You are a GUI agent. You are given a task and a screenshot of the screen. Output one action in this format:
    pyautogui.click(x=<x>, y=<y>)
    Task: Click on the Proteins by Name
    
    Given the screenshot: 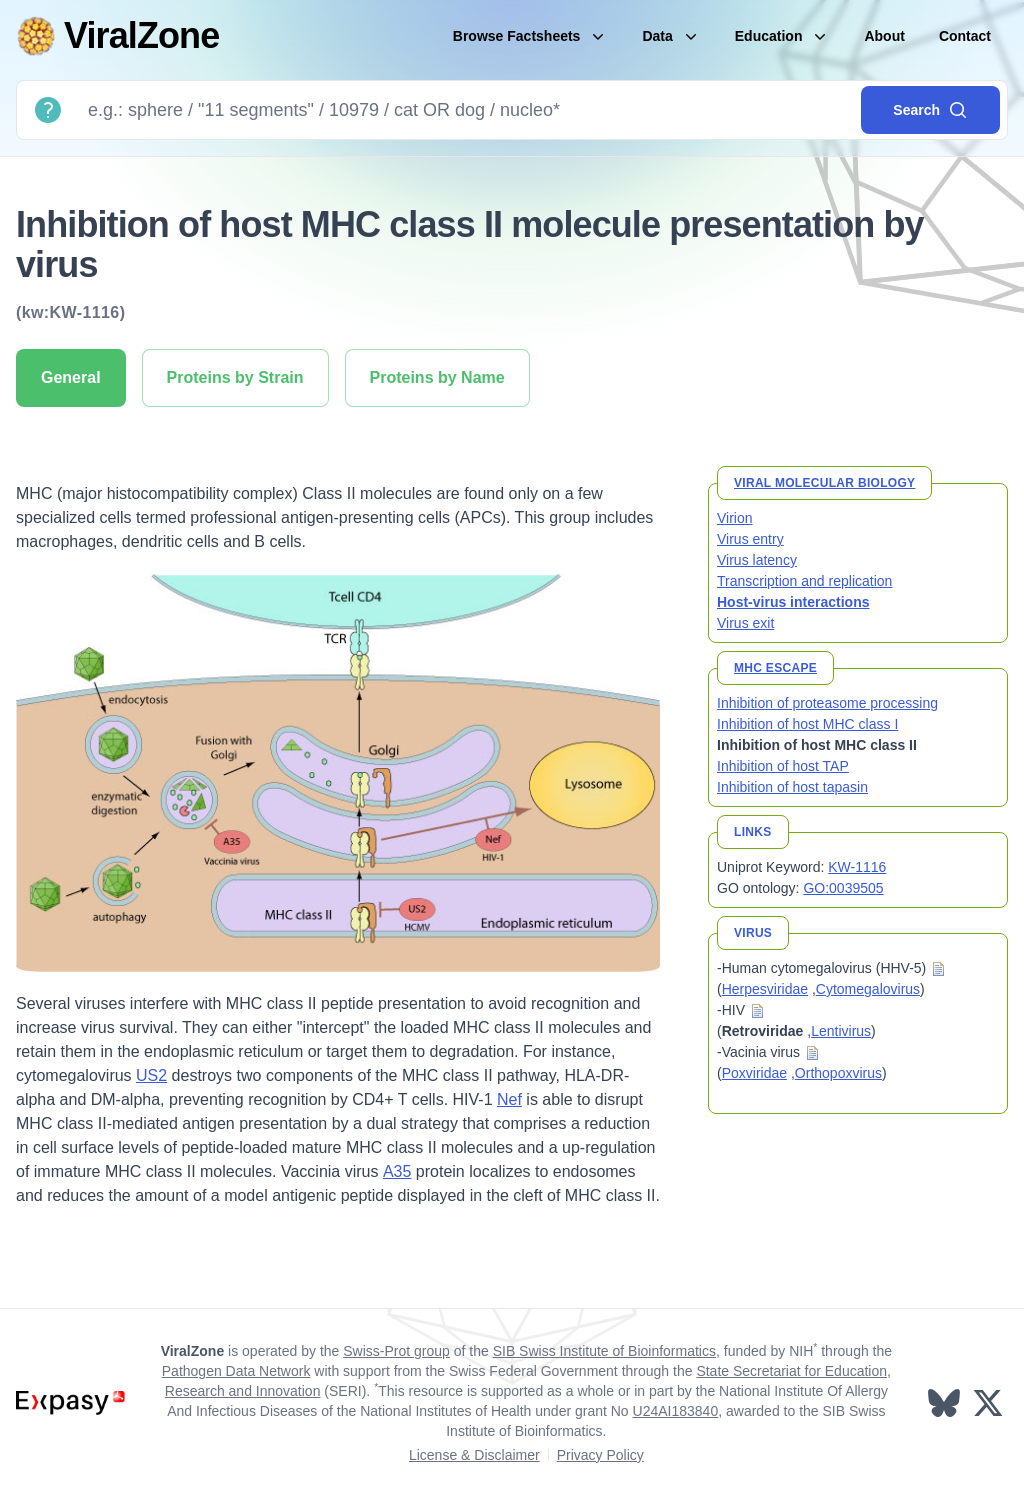 What is the action you would take?
    pyautogui.click(x=437, y=377)
    